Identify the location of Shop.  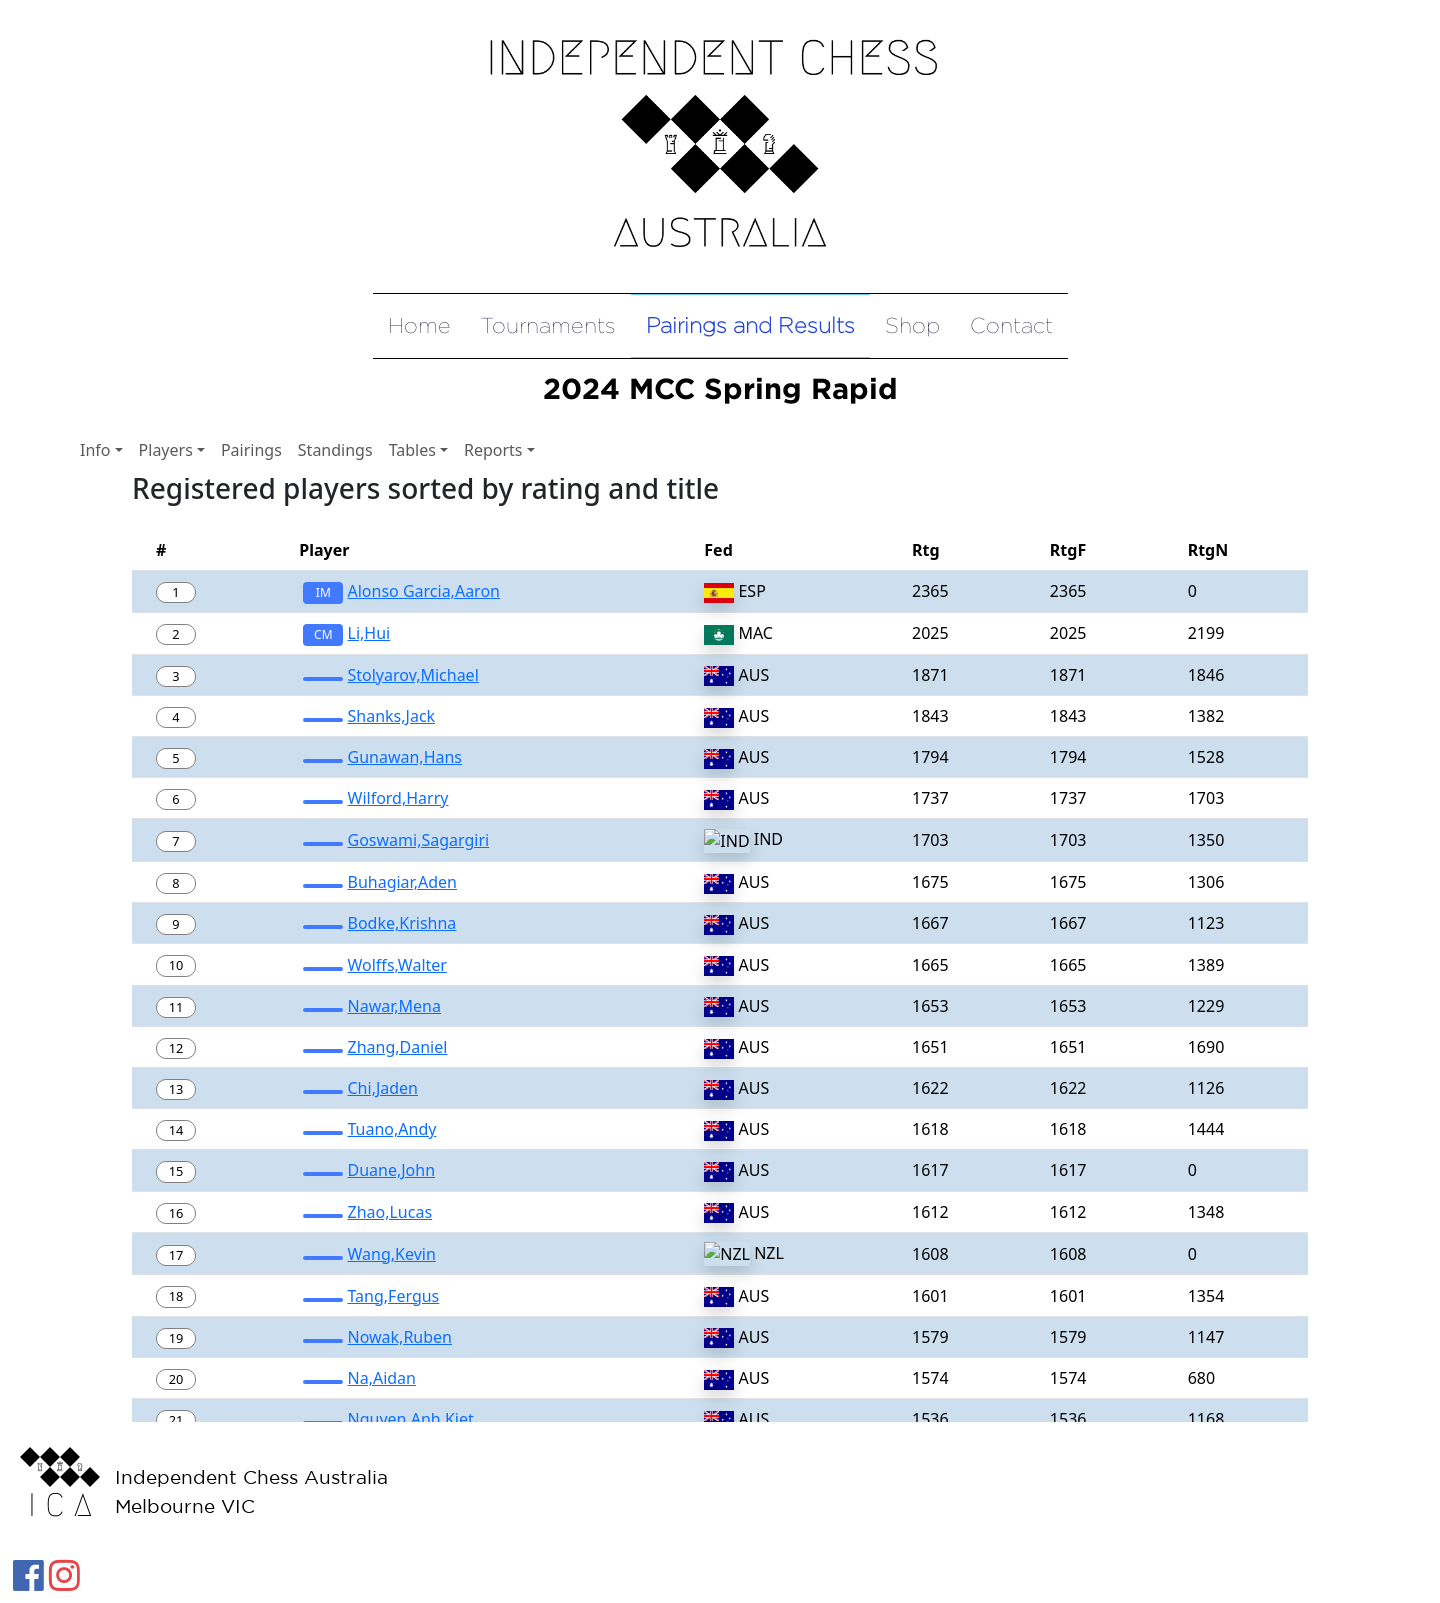
(912, 325).